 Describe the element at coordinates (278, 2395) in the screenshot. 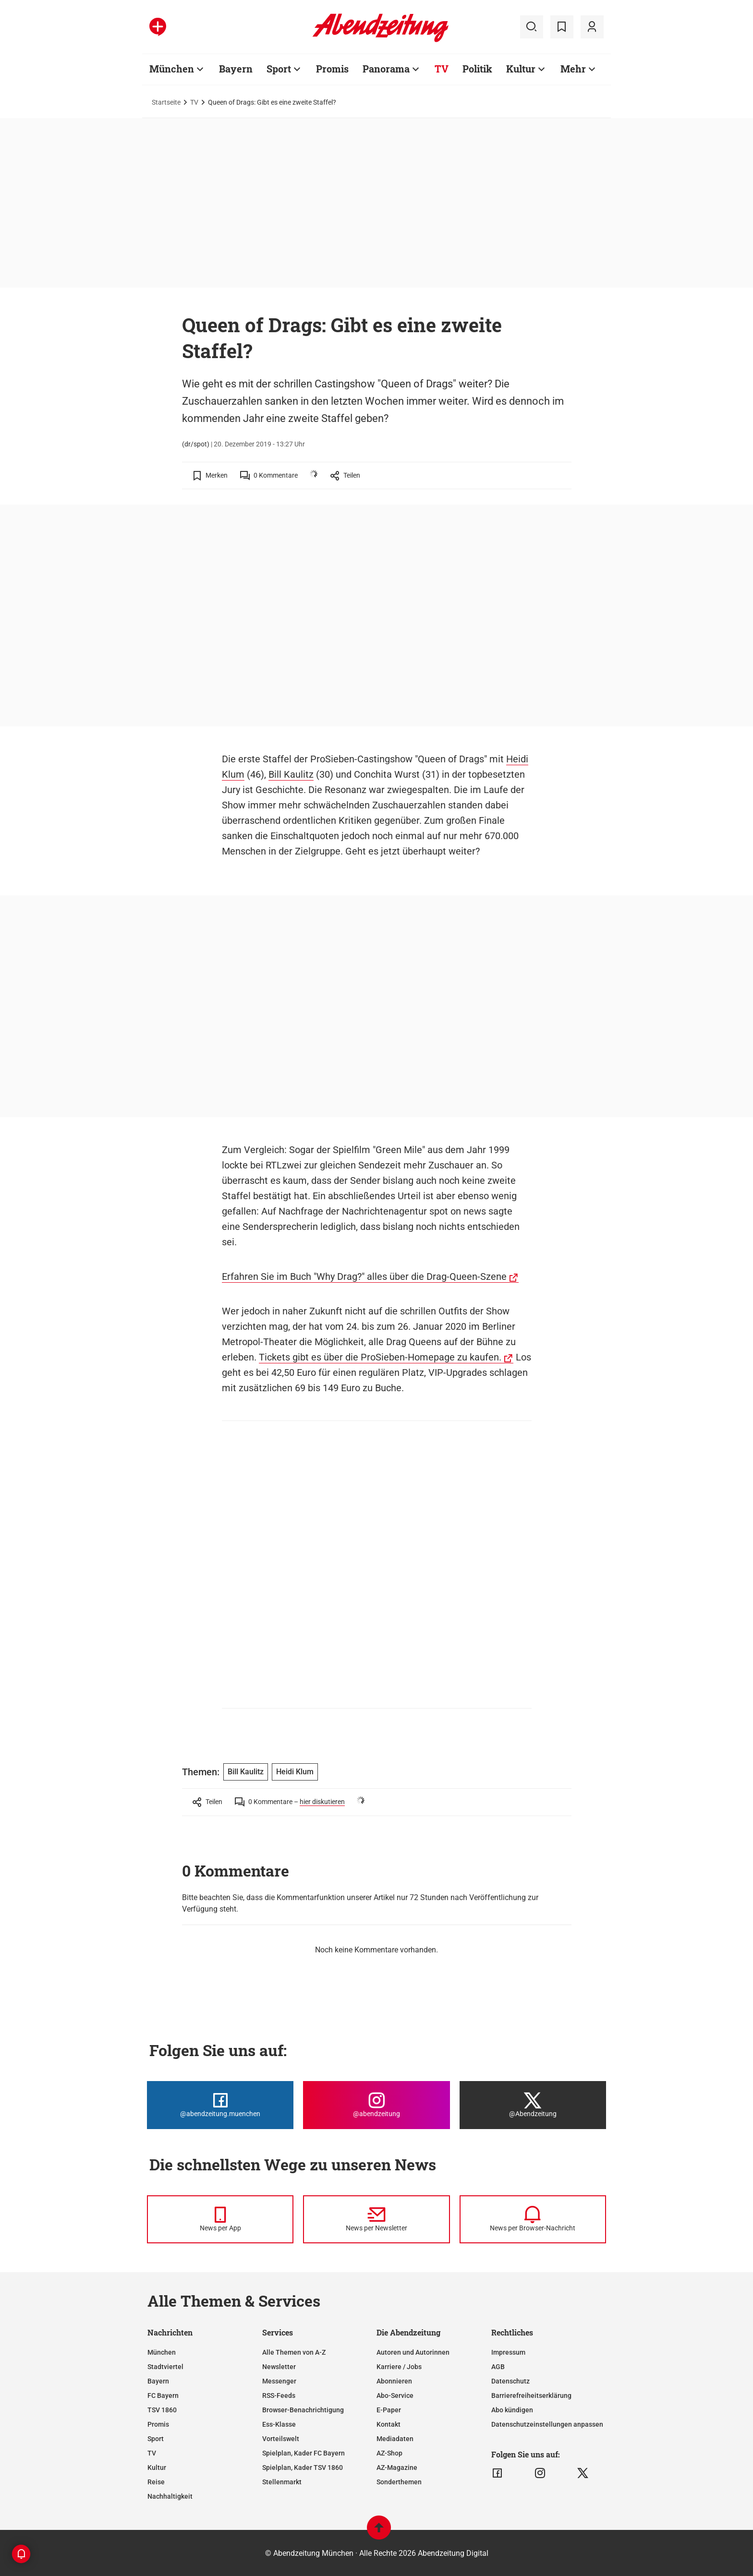

I see `RSS-Feeds` at that location.